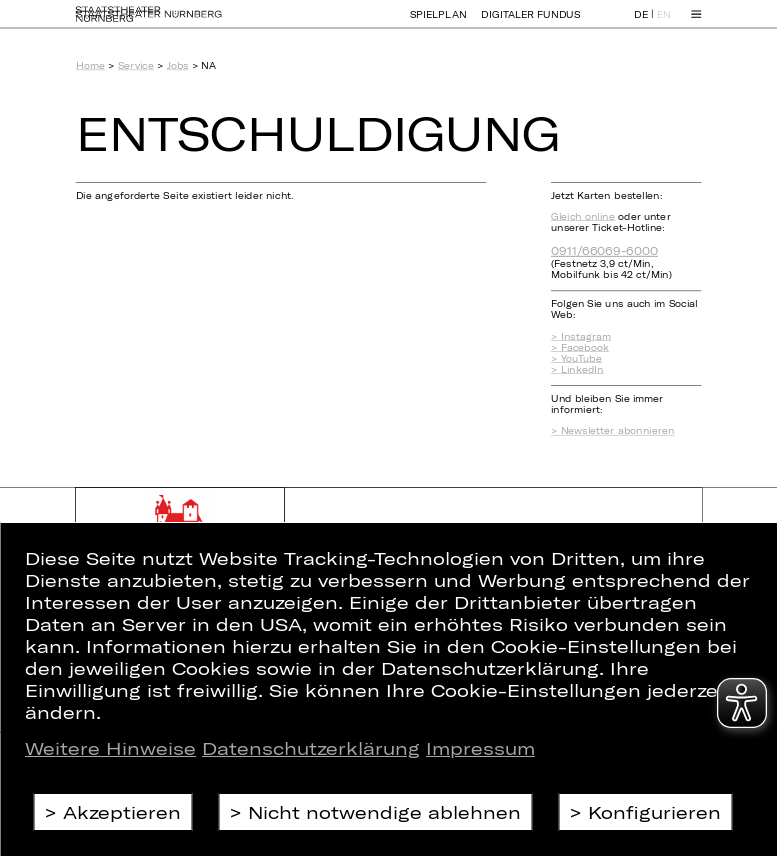 The image size is (777, 856). I want to click on > Facebook, so click(580, 347).